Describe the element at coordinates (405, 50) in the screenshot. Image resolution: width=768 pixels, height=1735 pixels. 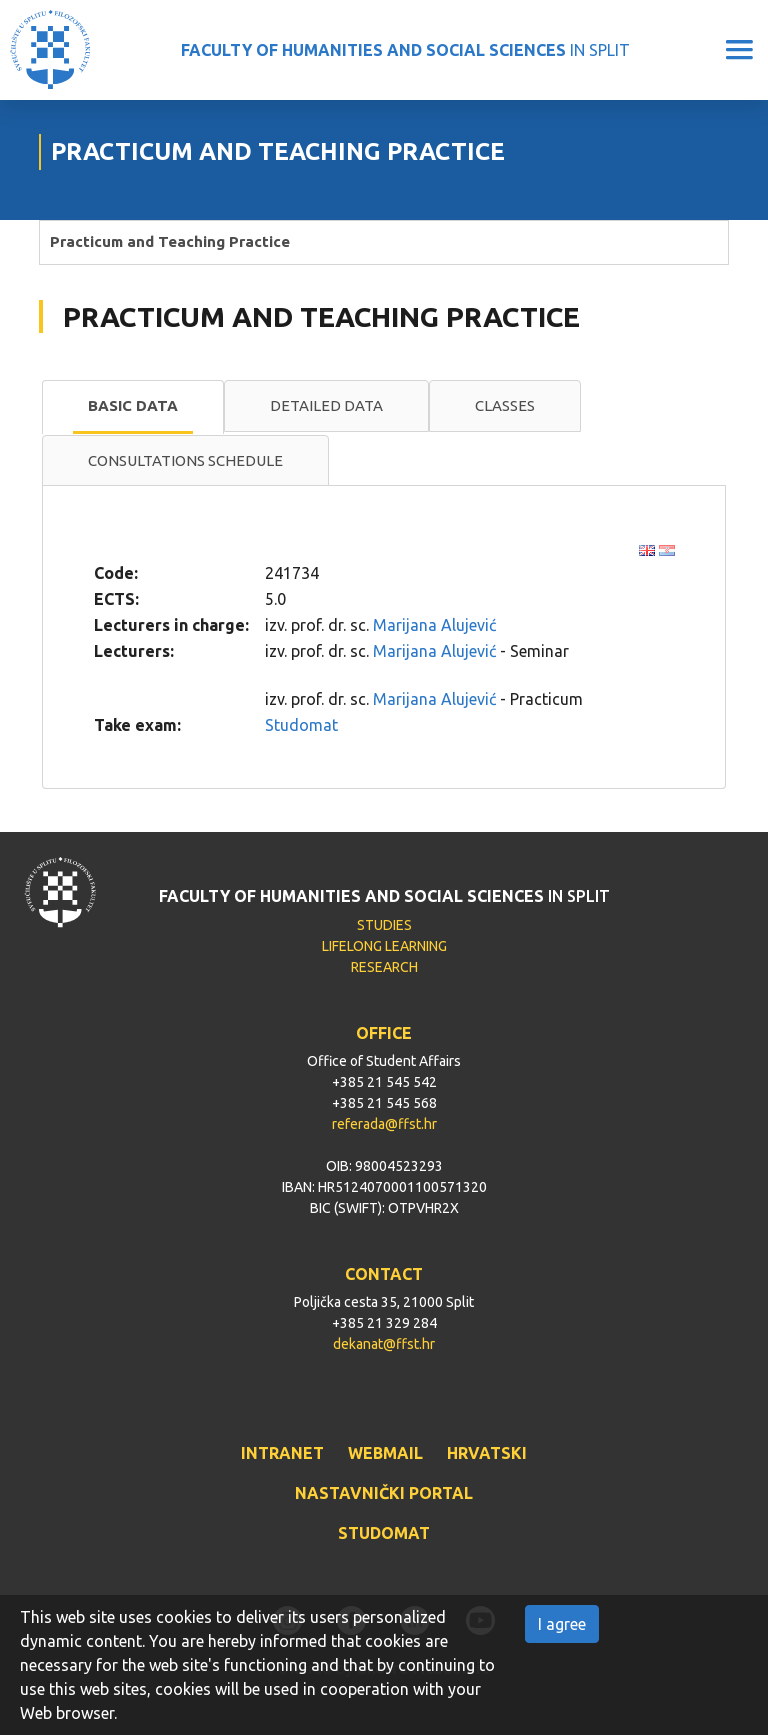
I see `IN SPLIT` at that location.